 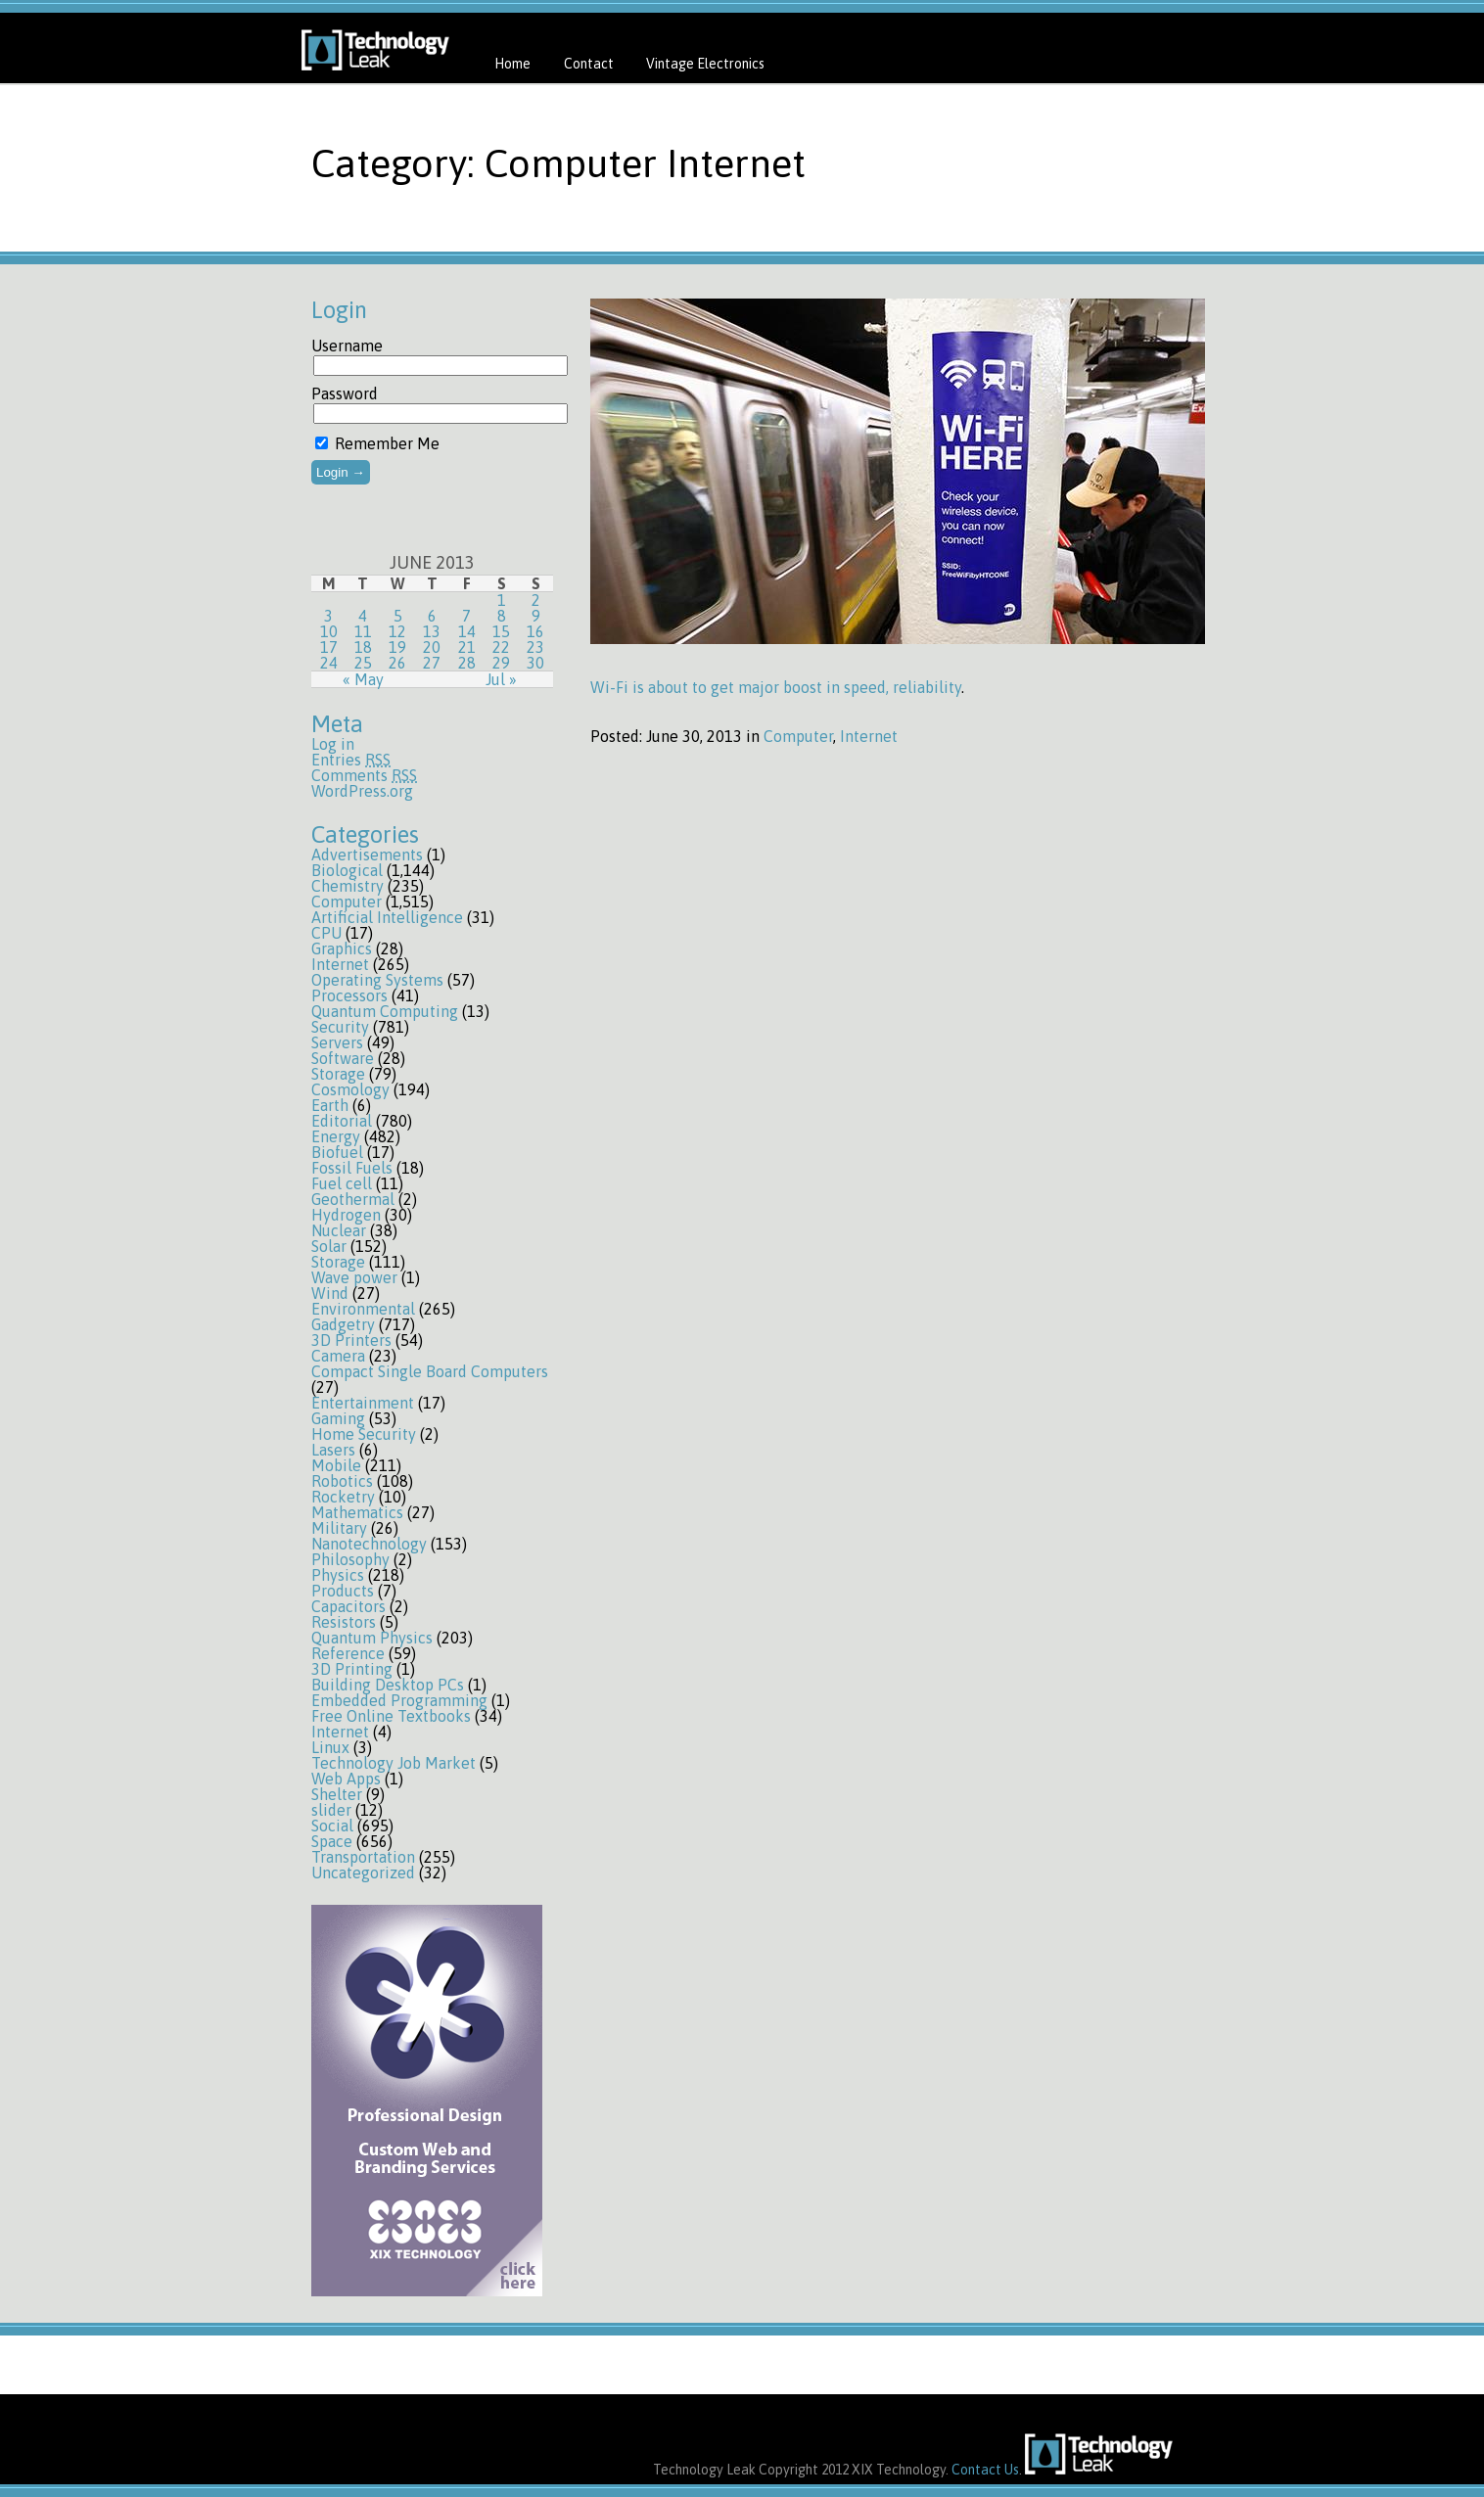 What do you see at coordinates (536, 615) in the screenshot?
I see `9 [Posts published on June 9, 2013]` at bounding box center [536, 615].